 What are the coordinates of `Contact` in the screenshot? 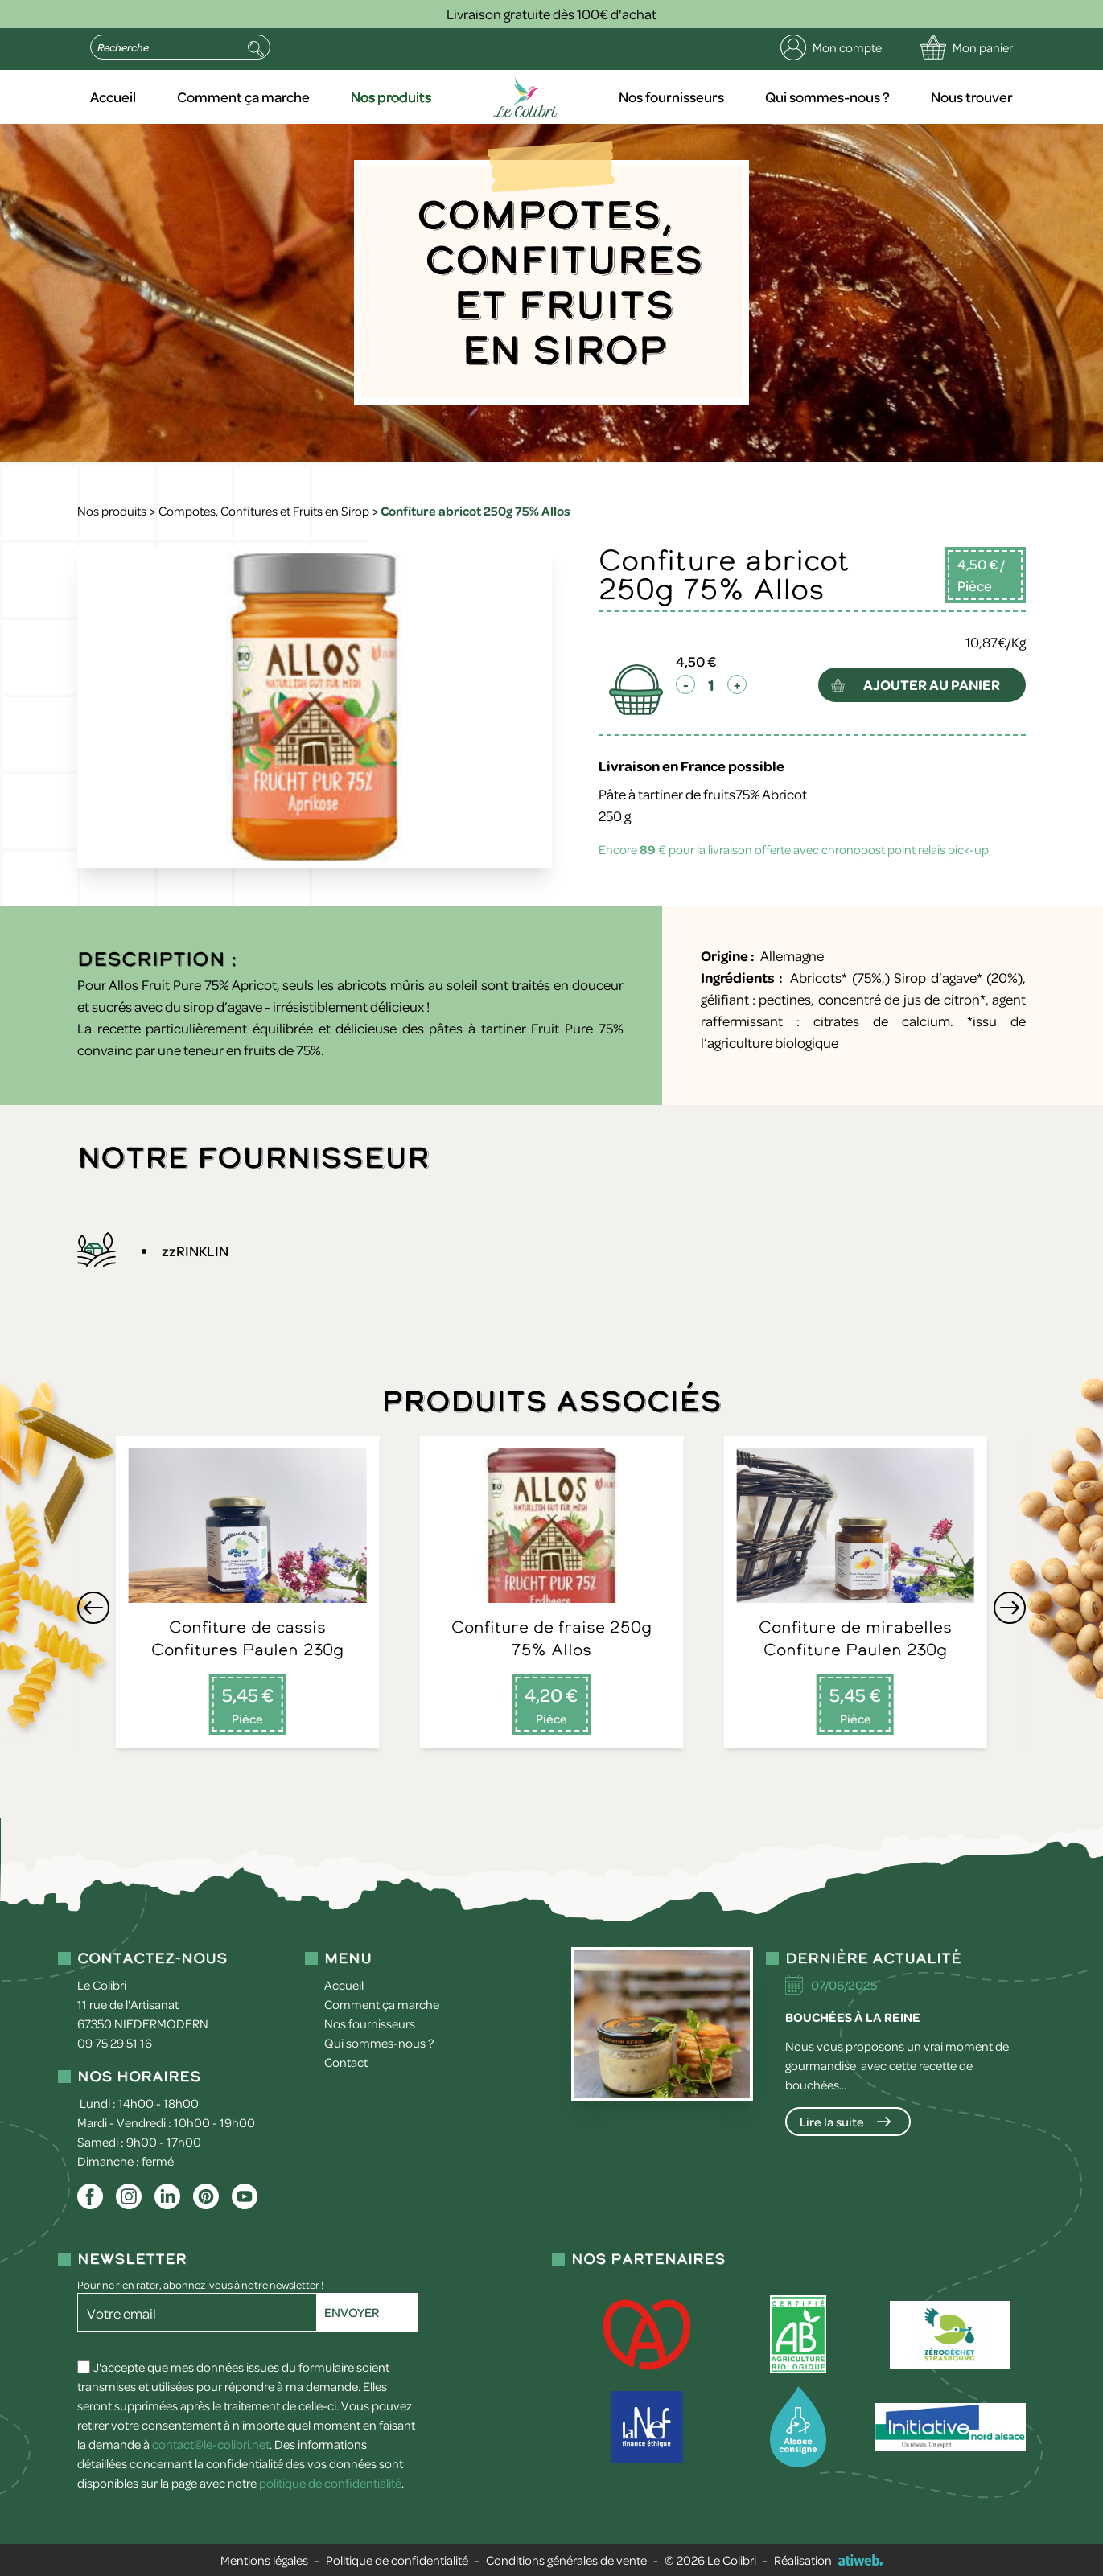 It's located at (346, 2062).